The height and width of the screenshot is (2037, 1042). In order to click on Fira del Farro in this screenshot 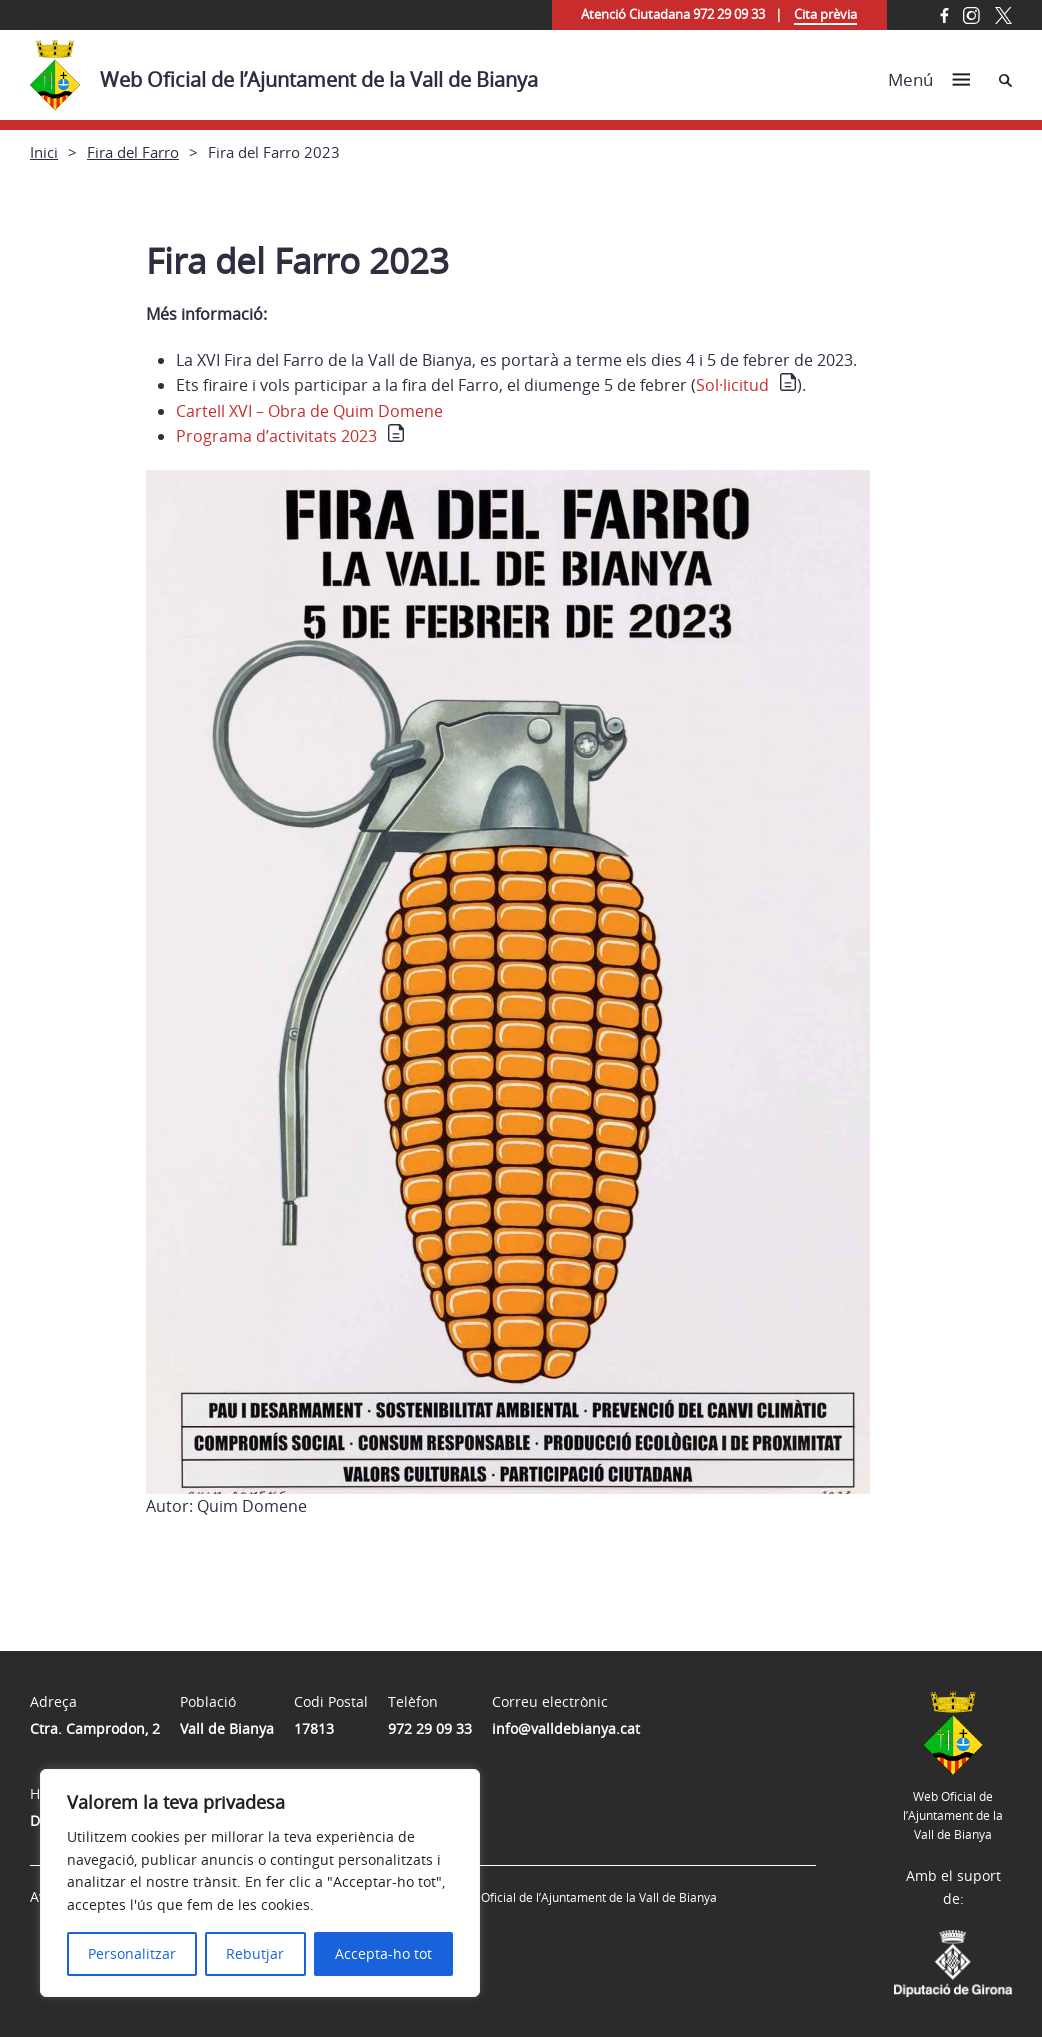, I will do `click(133, 152)`.